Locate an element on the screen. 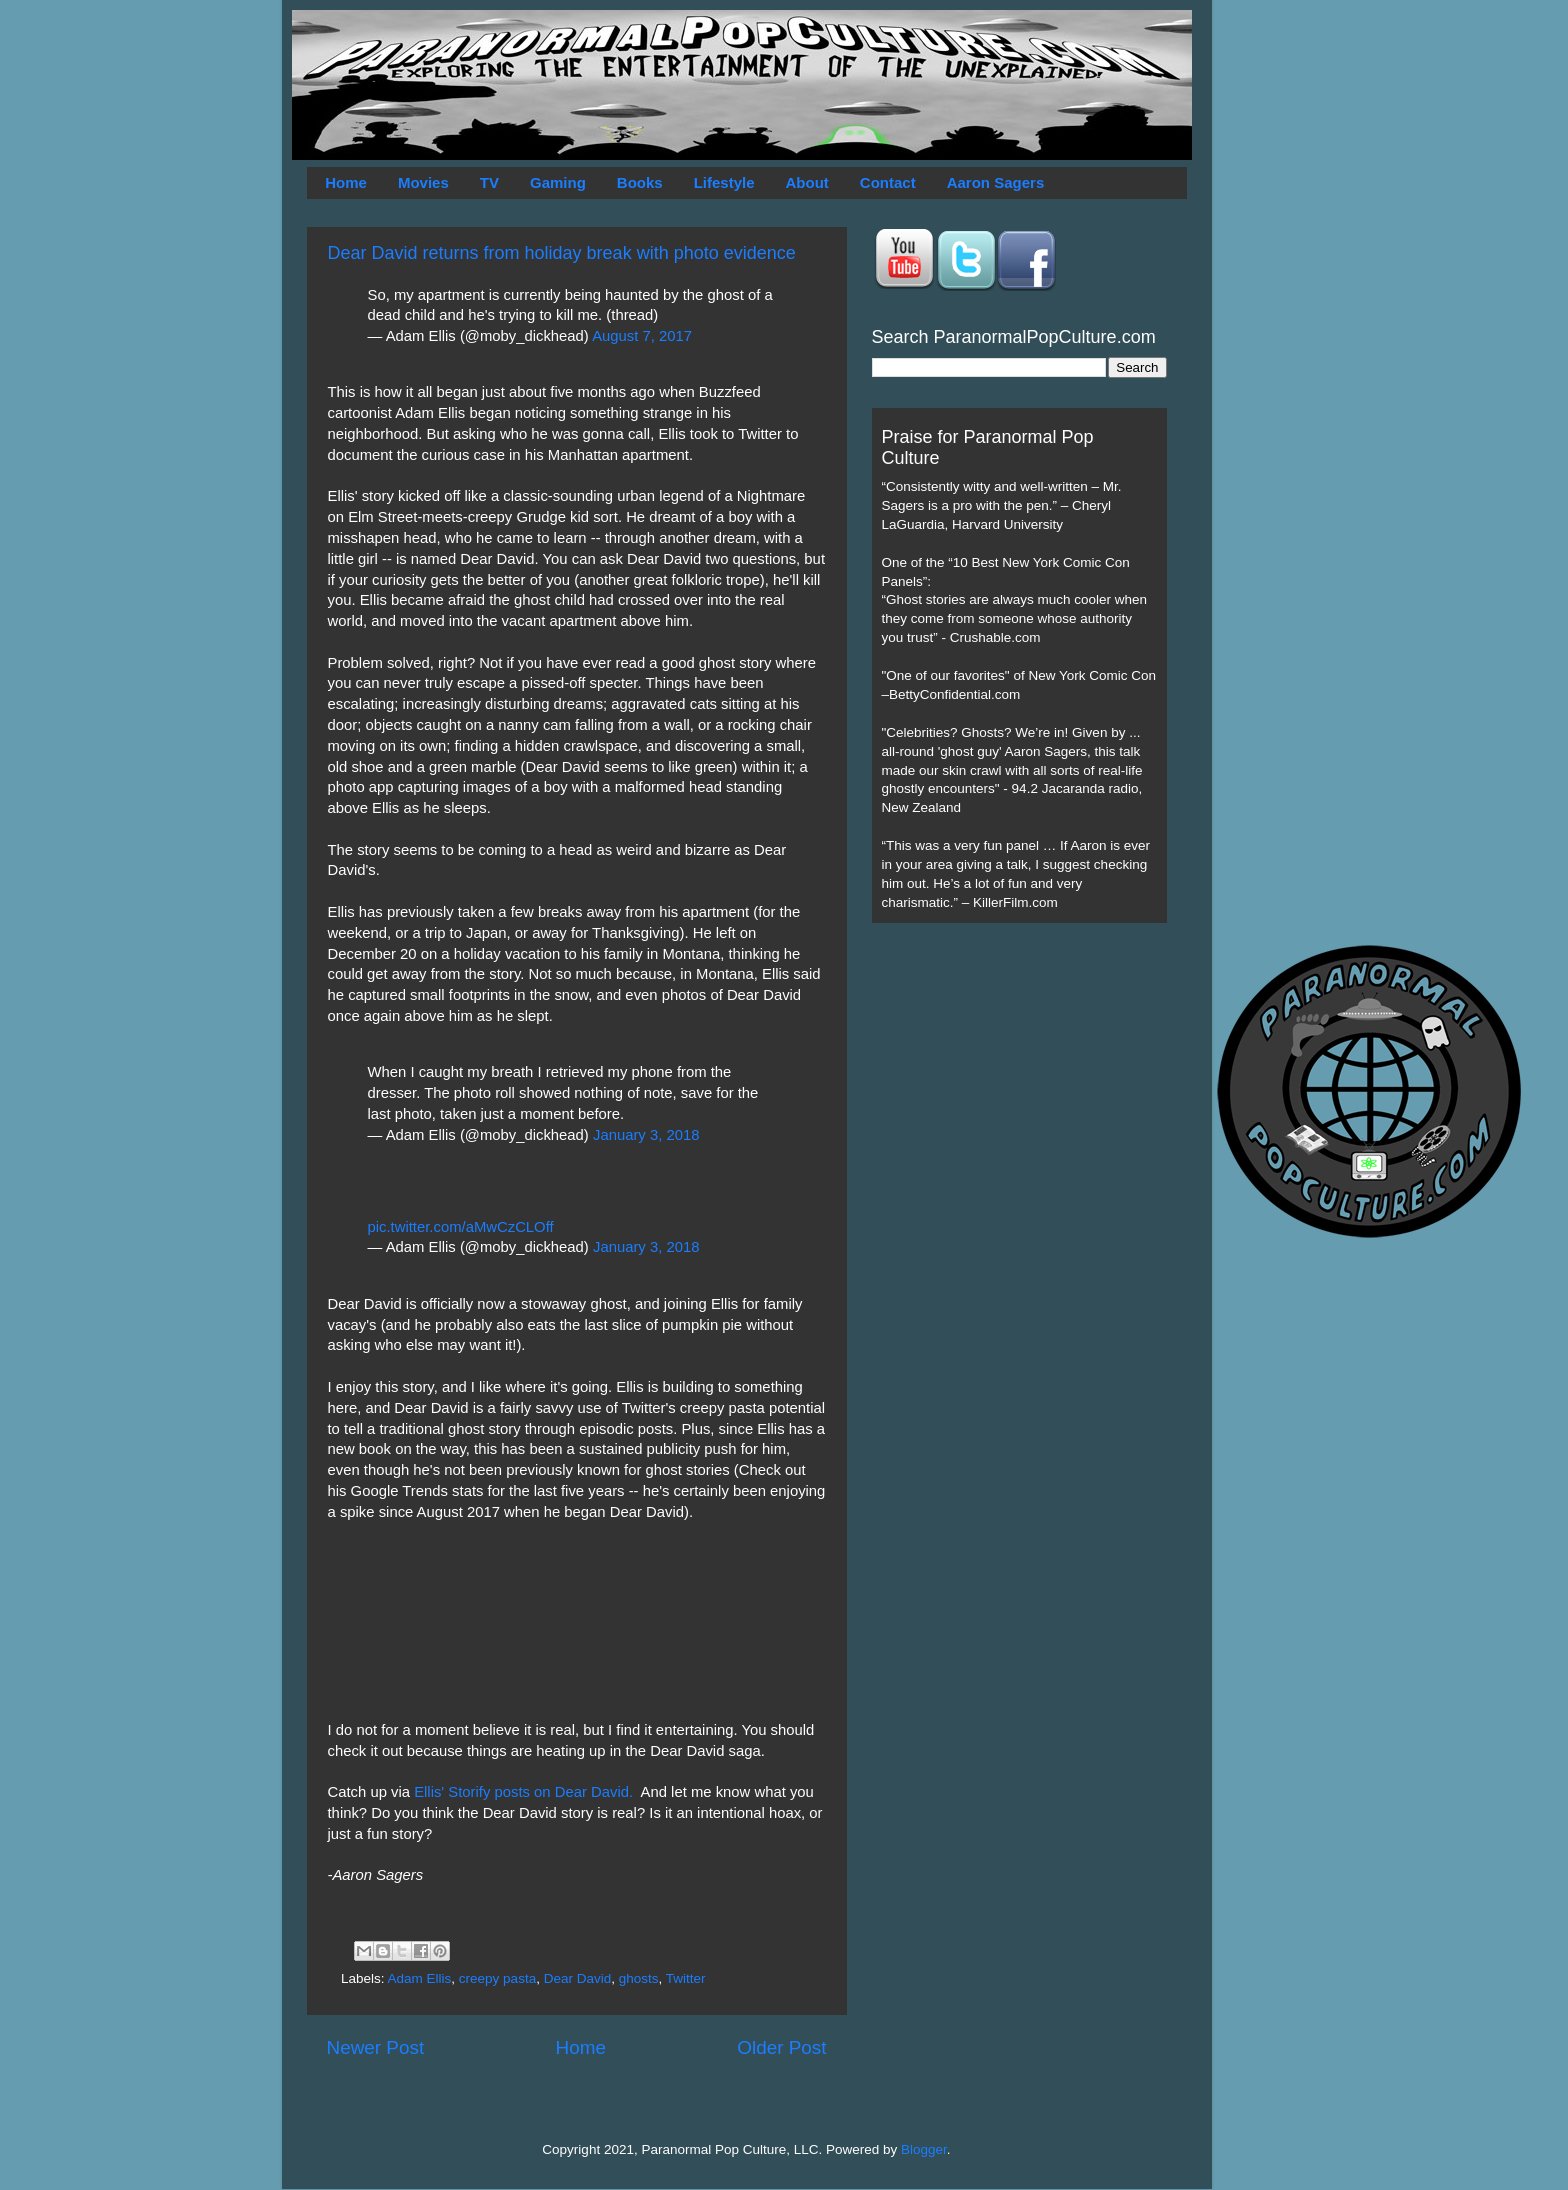 The height and width of the screenshot is (2190, 1568). About is located at coordinates (807, 182).